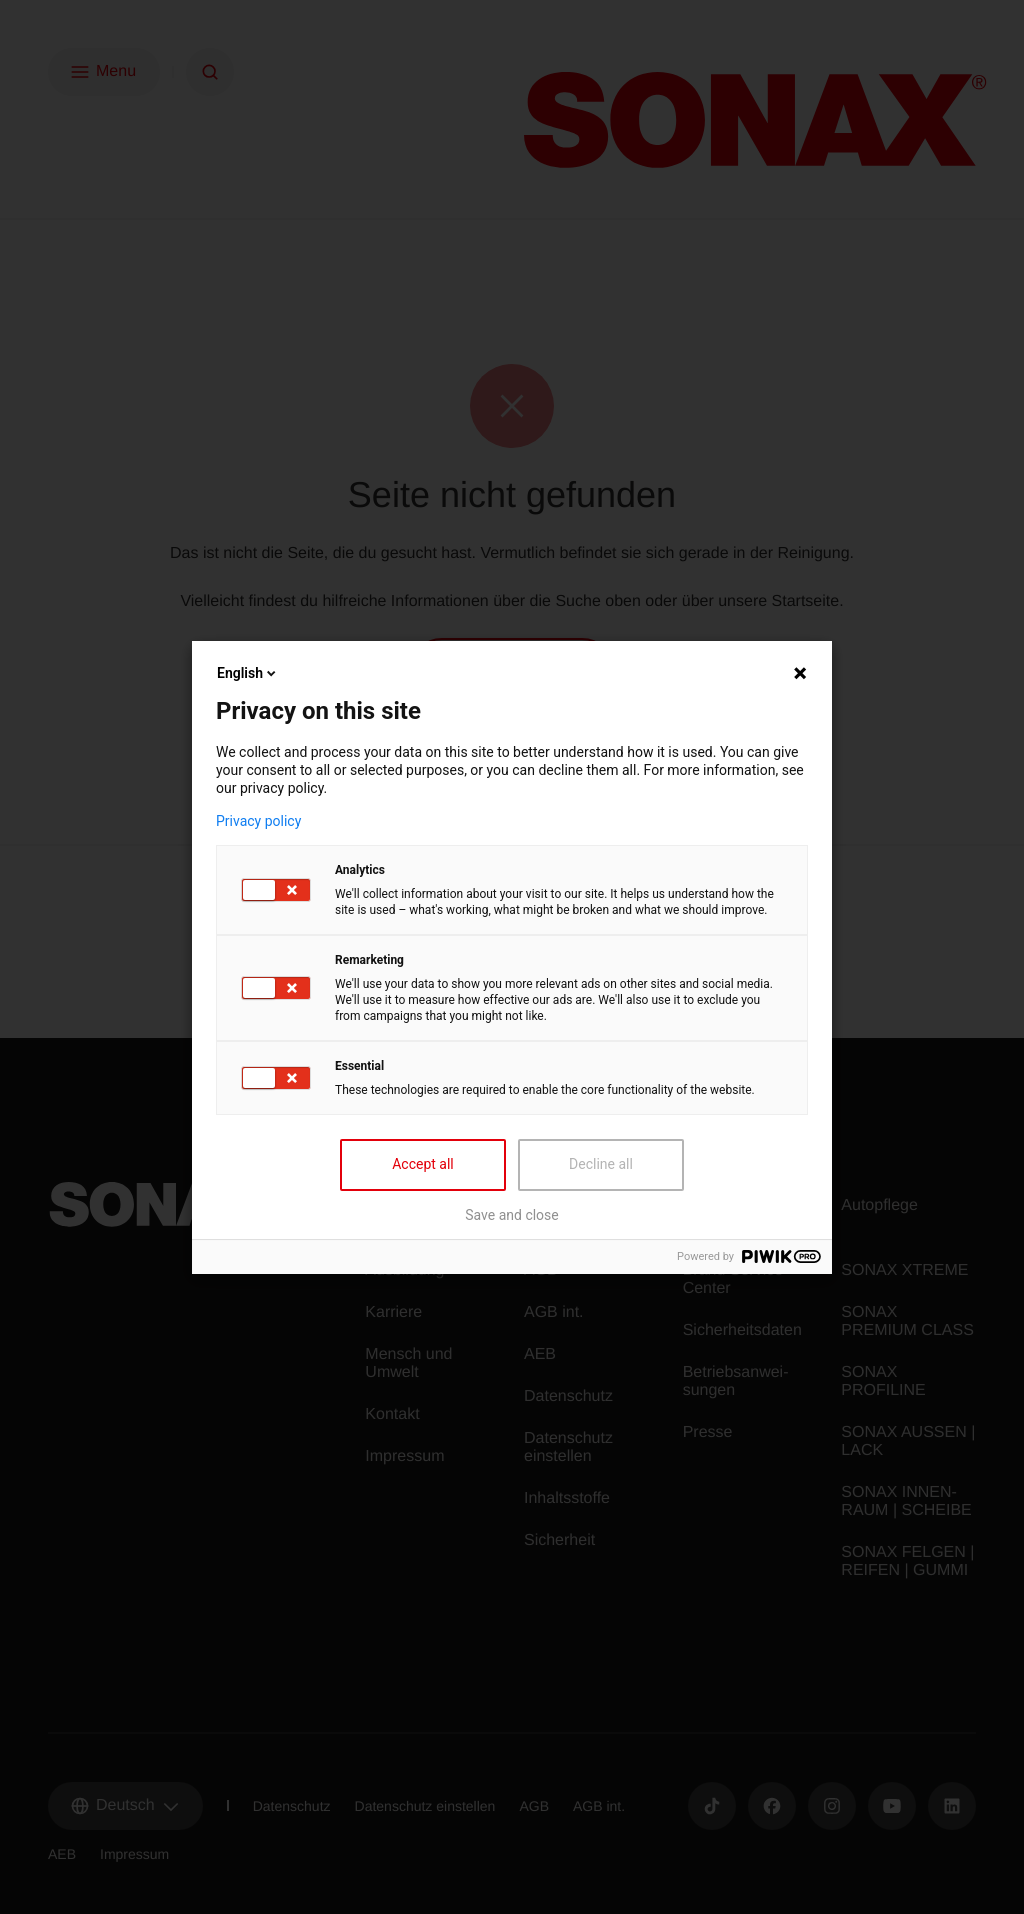 This screenshot has height=1914, width=1024. I want to click on English, so click(248, 673).